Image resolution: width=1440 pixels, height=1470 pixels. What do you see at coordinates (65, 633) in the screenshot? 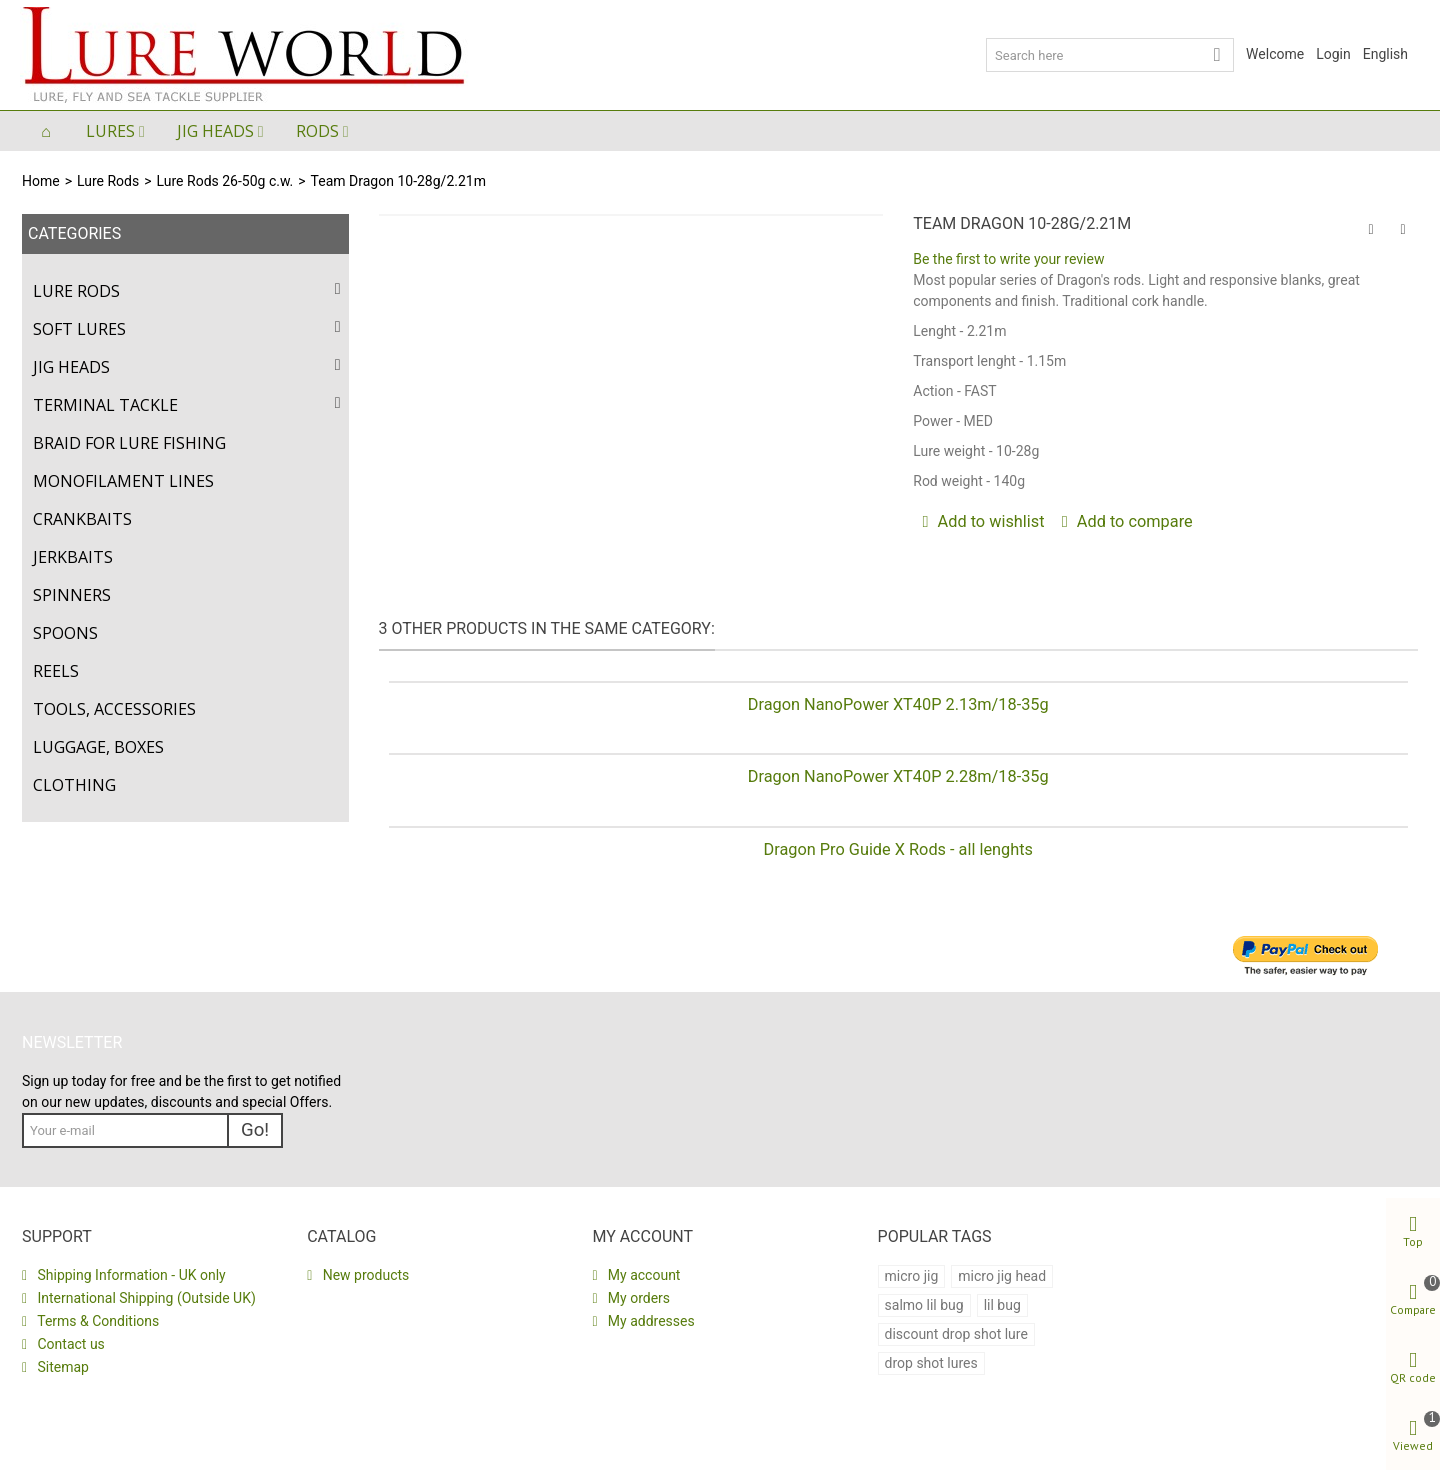
I see `Spoons` at bounding box center [65, 633].